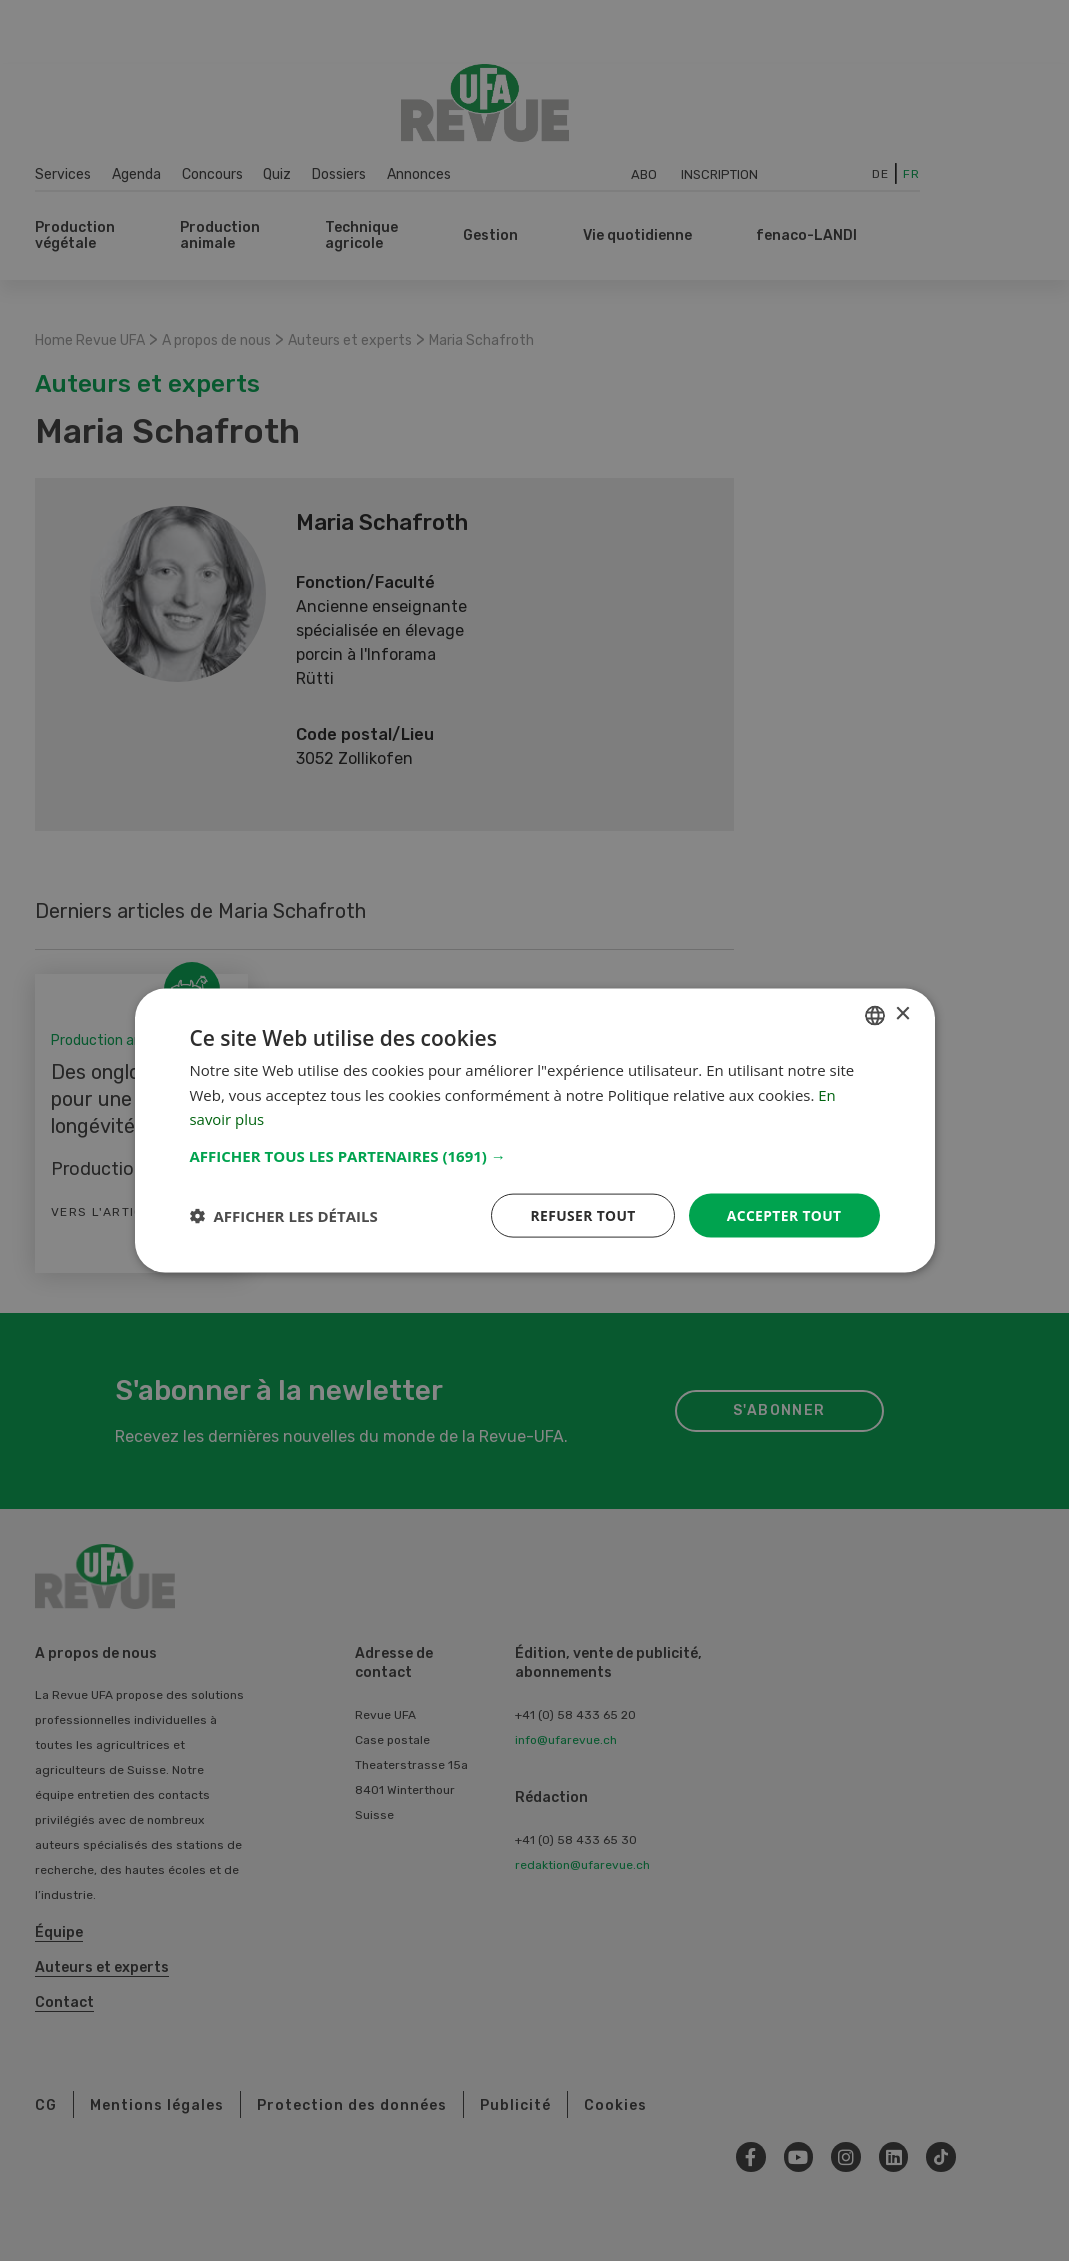  Describe the element at coordinates (535, 1130) in the screenshot. I see `[dialog]` at that location.